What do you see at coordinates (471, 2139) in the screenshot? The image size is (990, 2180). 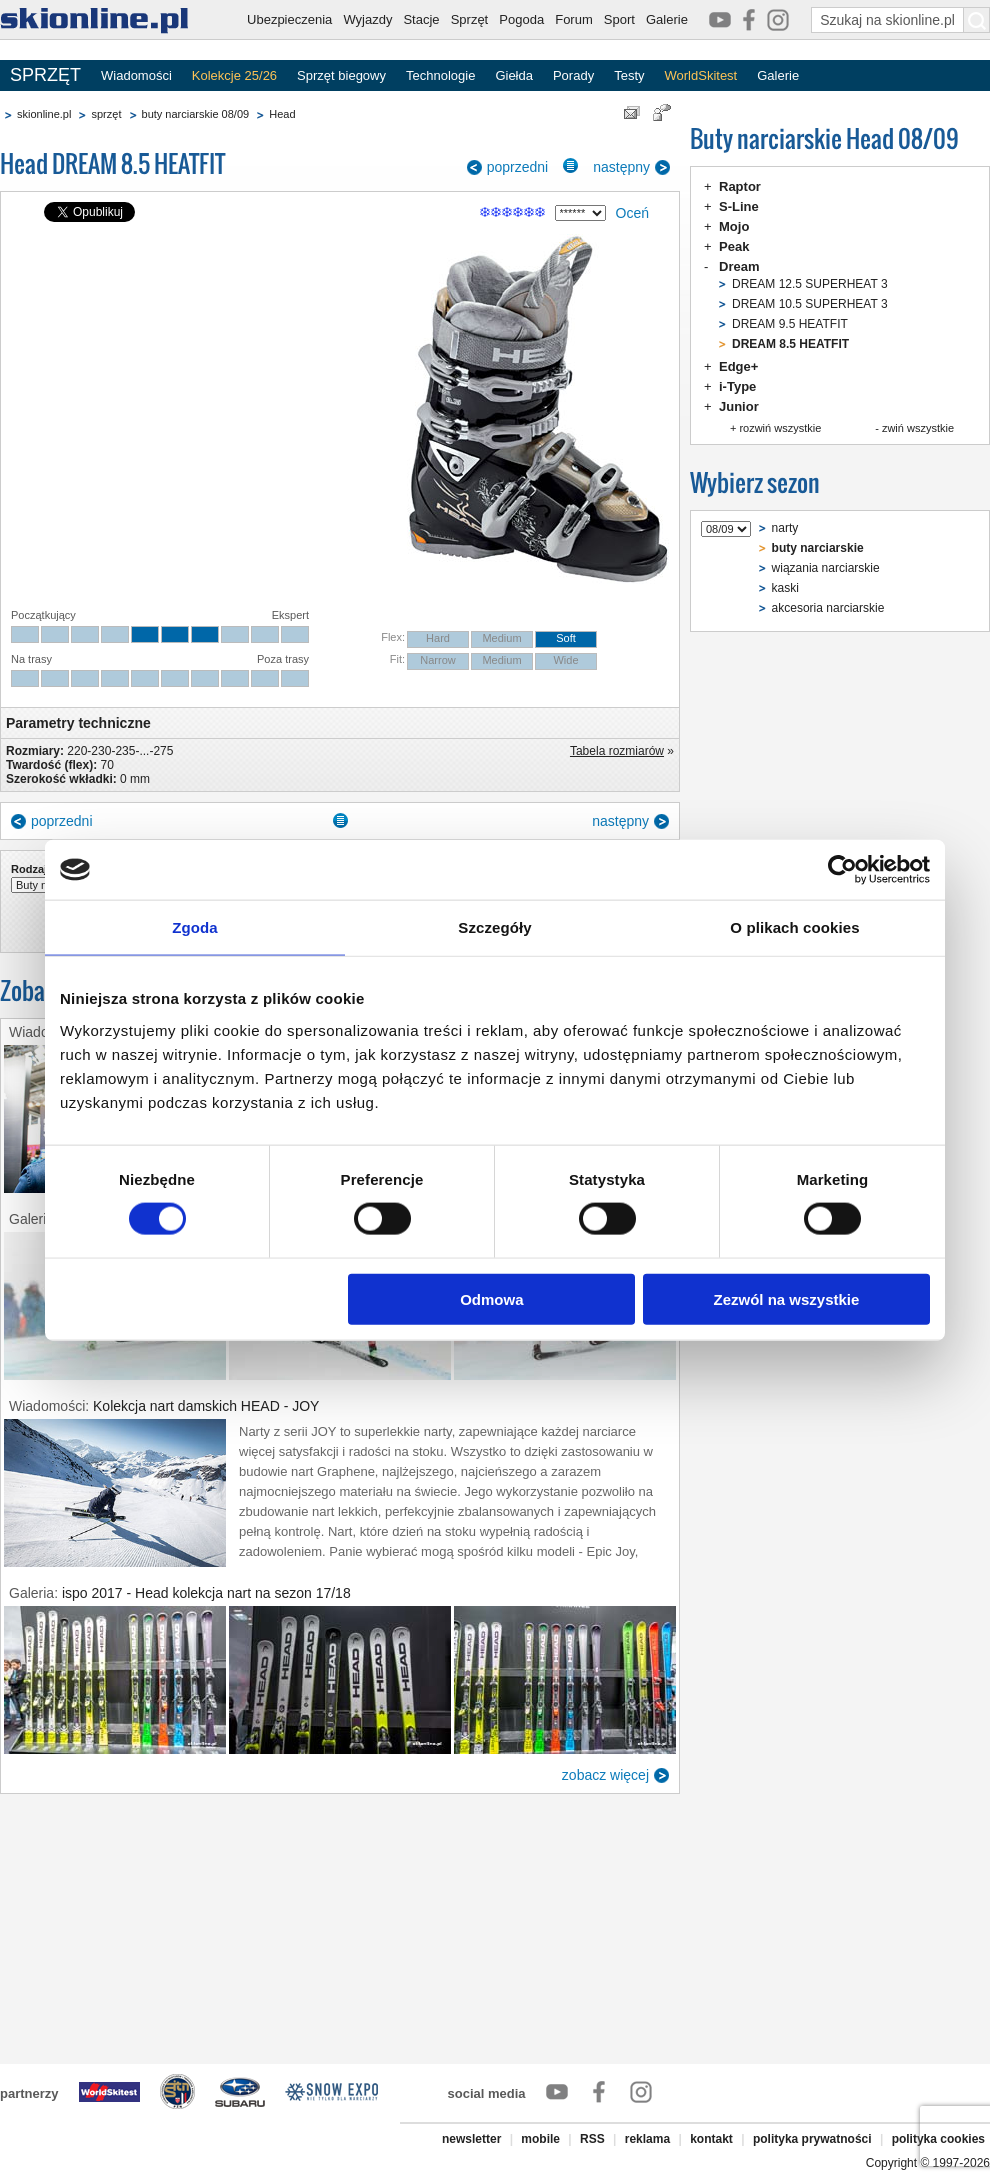 I see `newsletter` at bounding box center [471, 2139].